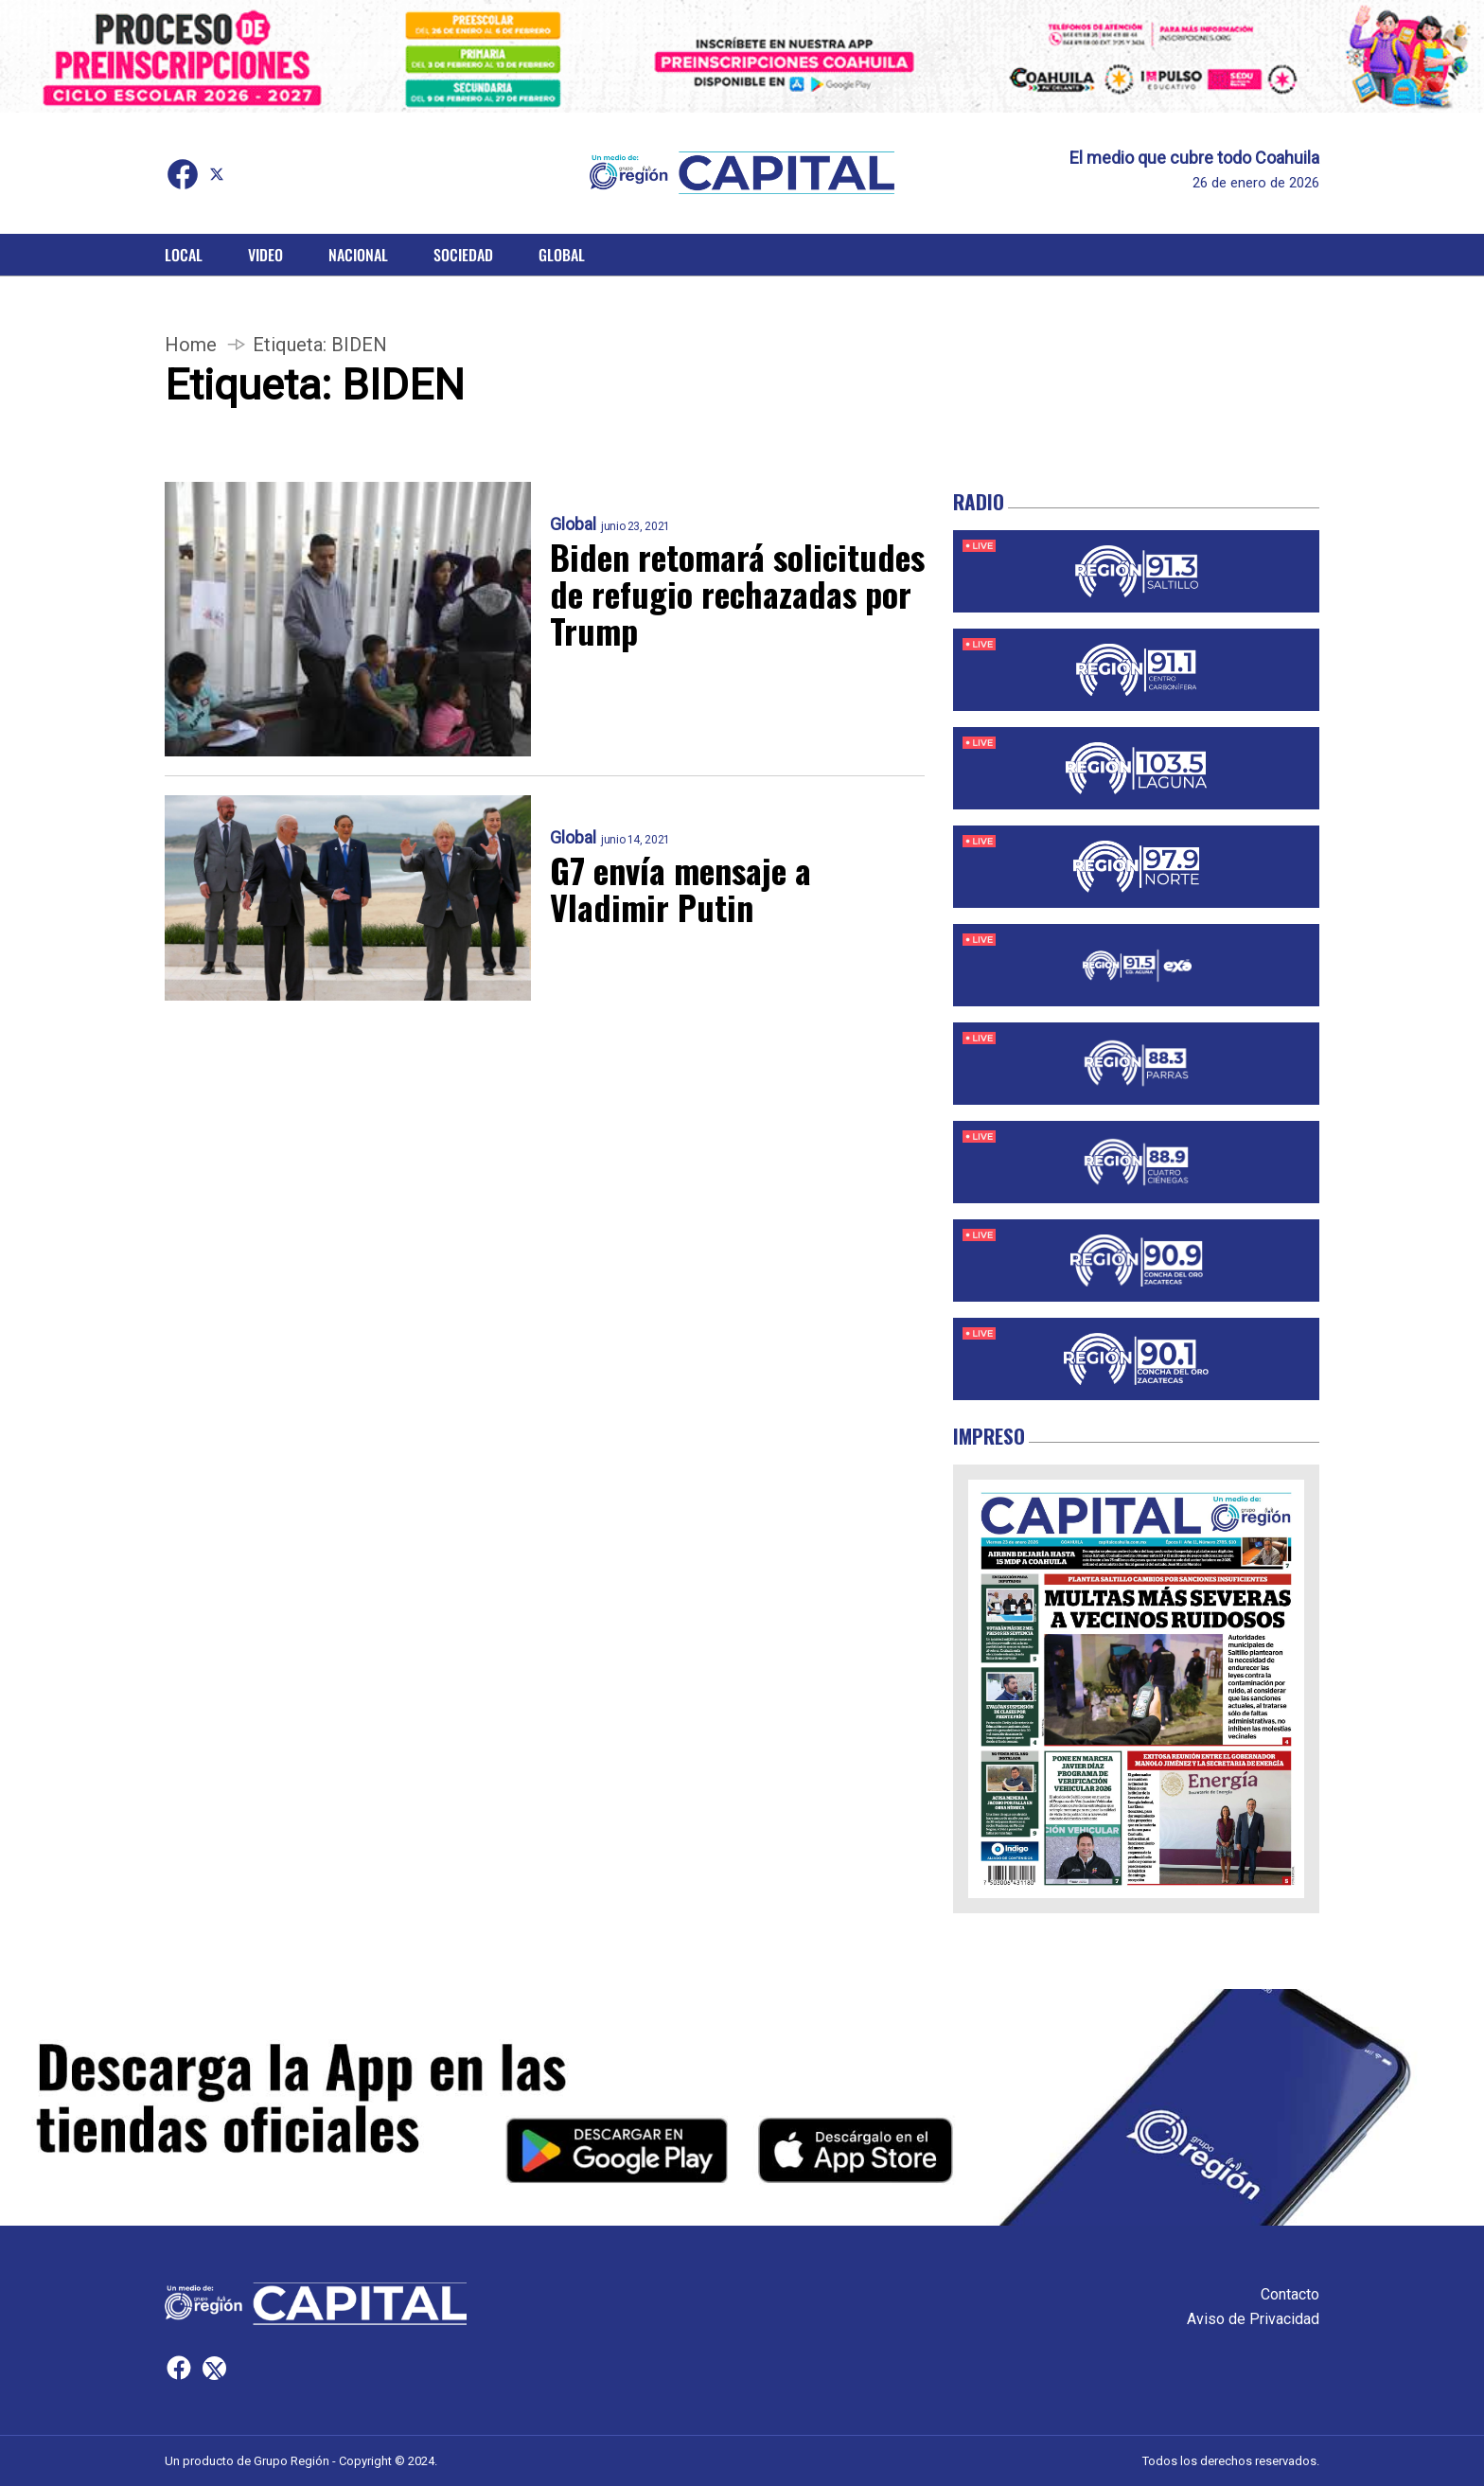 The width and height of the screenshot is (1484, 2486). What do you see at coordinates (737, 593) in the screenshot?
I see `Biden retomará solicitudes de refugio rechazadas por Trump` at bounding box center [737, 593].